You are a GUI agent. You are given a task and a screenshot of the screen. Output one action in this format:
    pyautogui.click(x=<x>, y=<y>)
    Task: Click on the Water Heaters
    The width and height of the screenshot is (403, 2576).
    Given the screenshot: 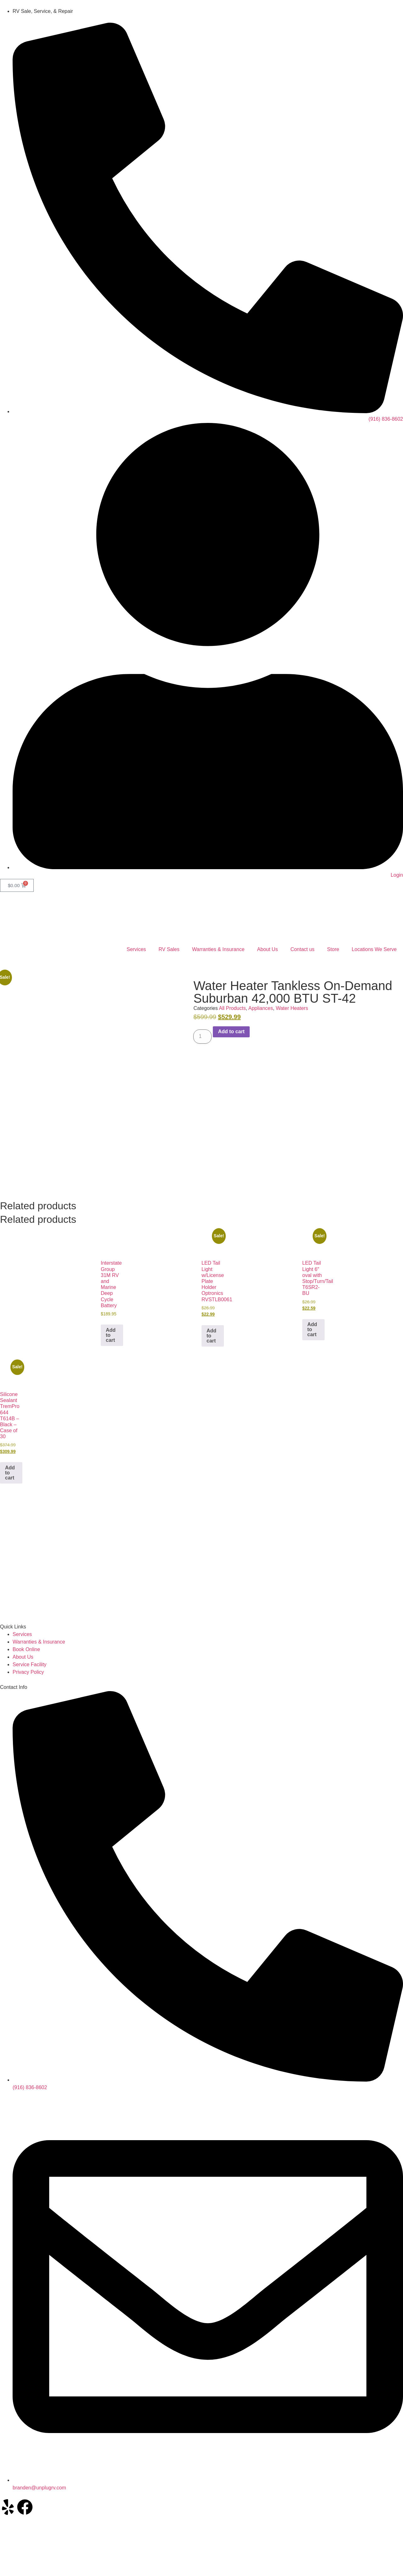 What is the action you would take?
    pyautogui.click(x=292, y=1008)
    